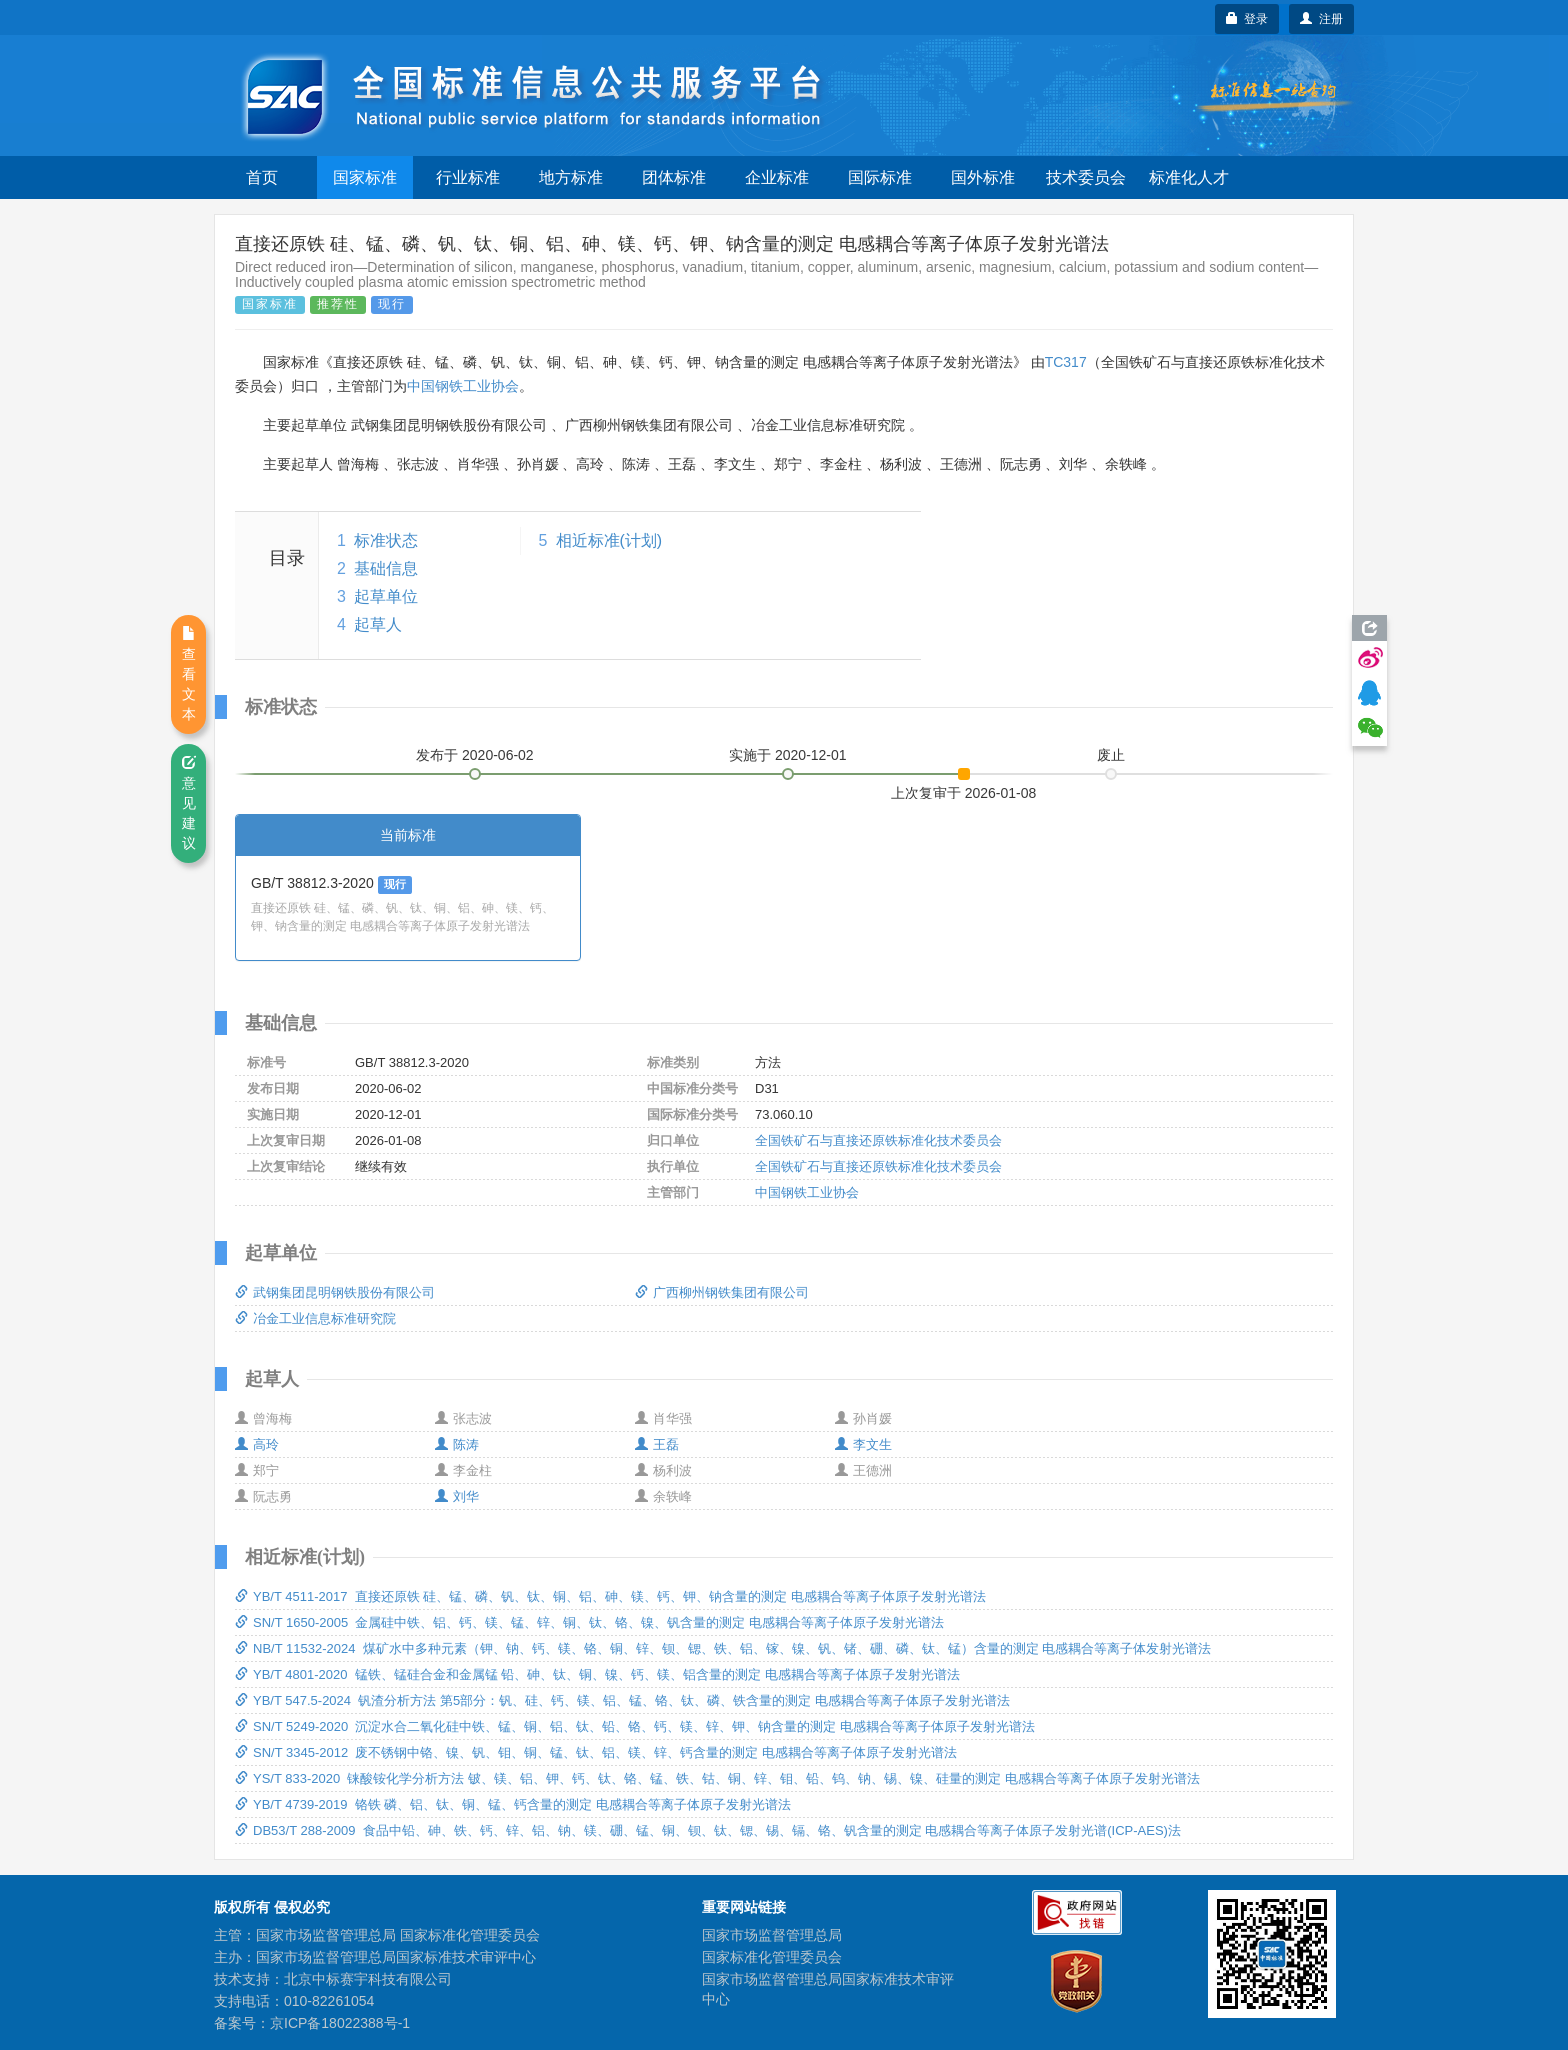  I want to click on 基础信息, so click(386, 568).